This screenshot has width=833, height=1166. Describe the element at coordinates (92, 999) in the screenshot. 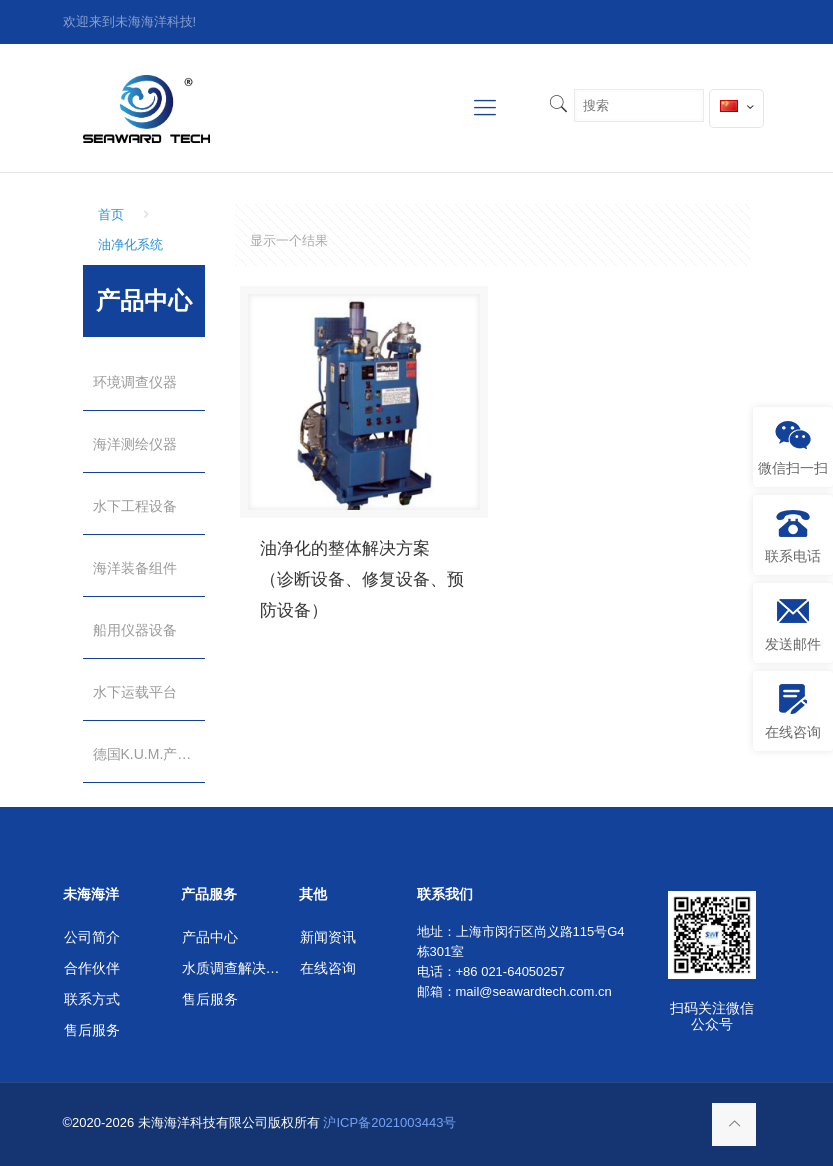

I see `联系方式` at that location.